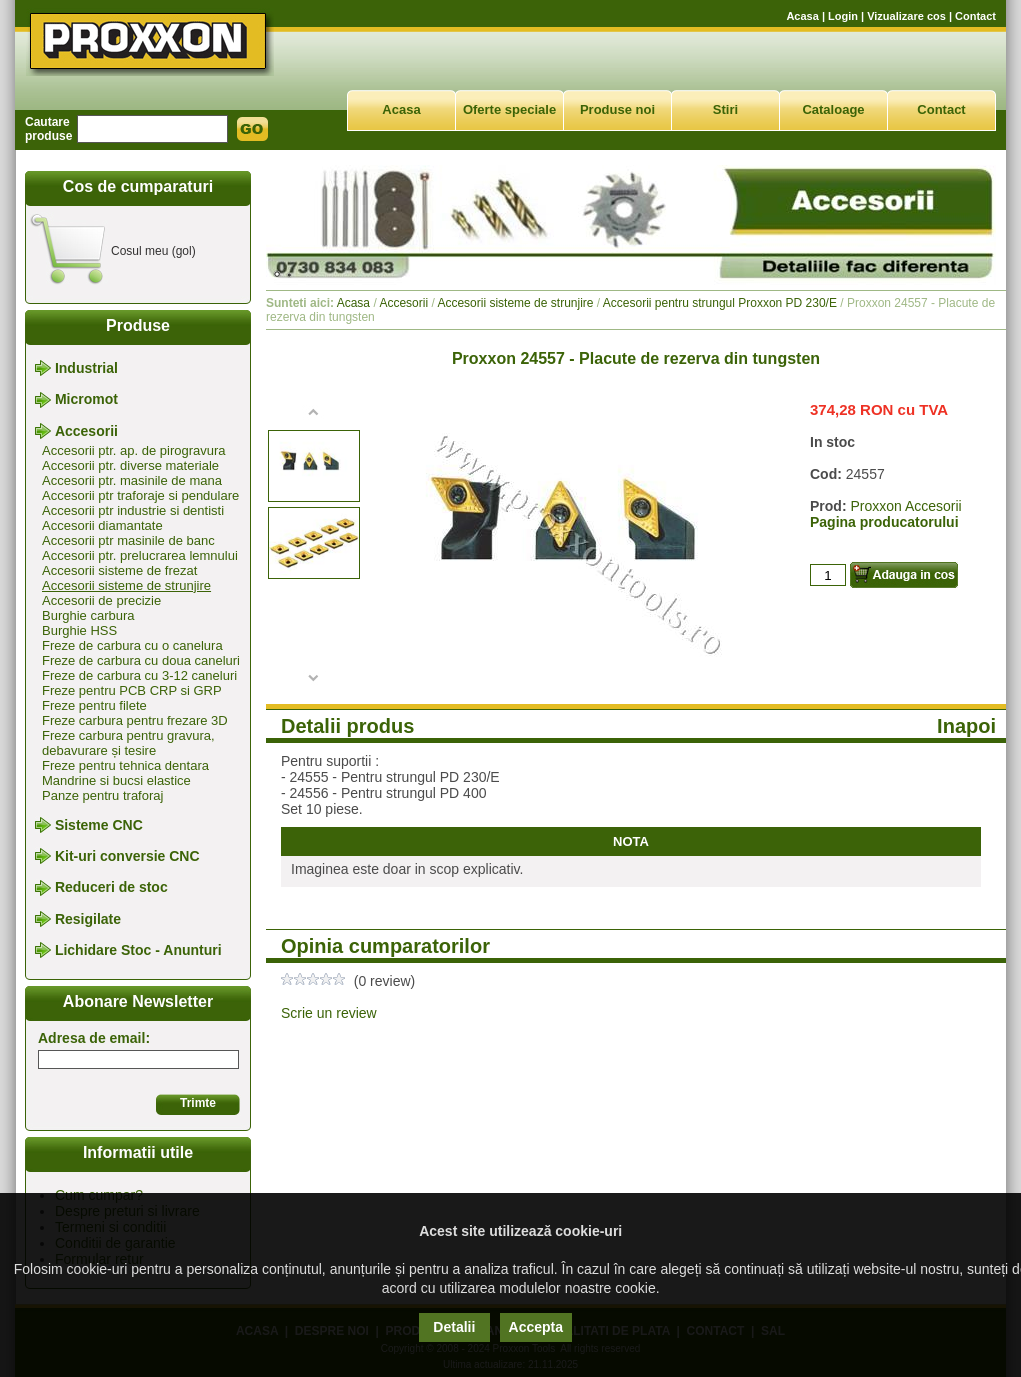 The width and height of the screenshot is (1021, 1377). Describe the element at coordinates (720, 303) in the screenshot. I see `Accesorii pentru strungul Proxxon PD 230/E` at that location.